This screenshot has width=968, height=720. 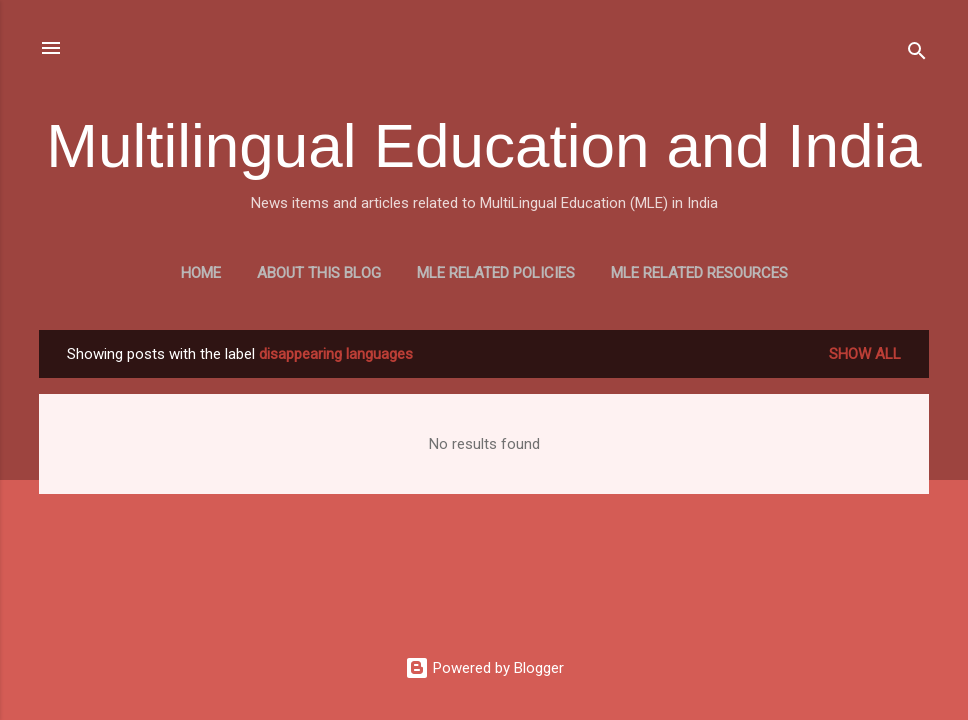 I want to click on Show all, so click(x=865, y=354).